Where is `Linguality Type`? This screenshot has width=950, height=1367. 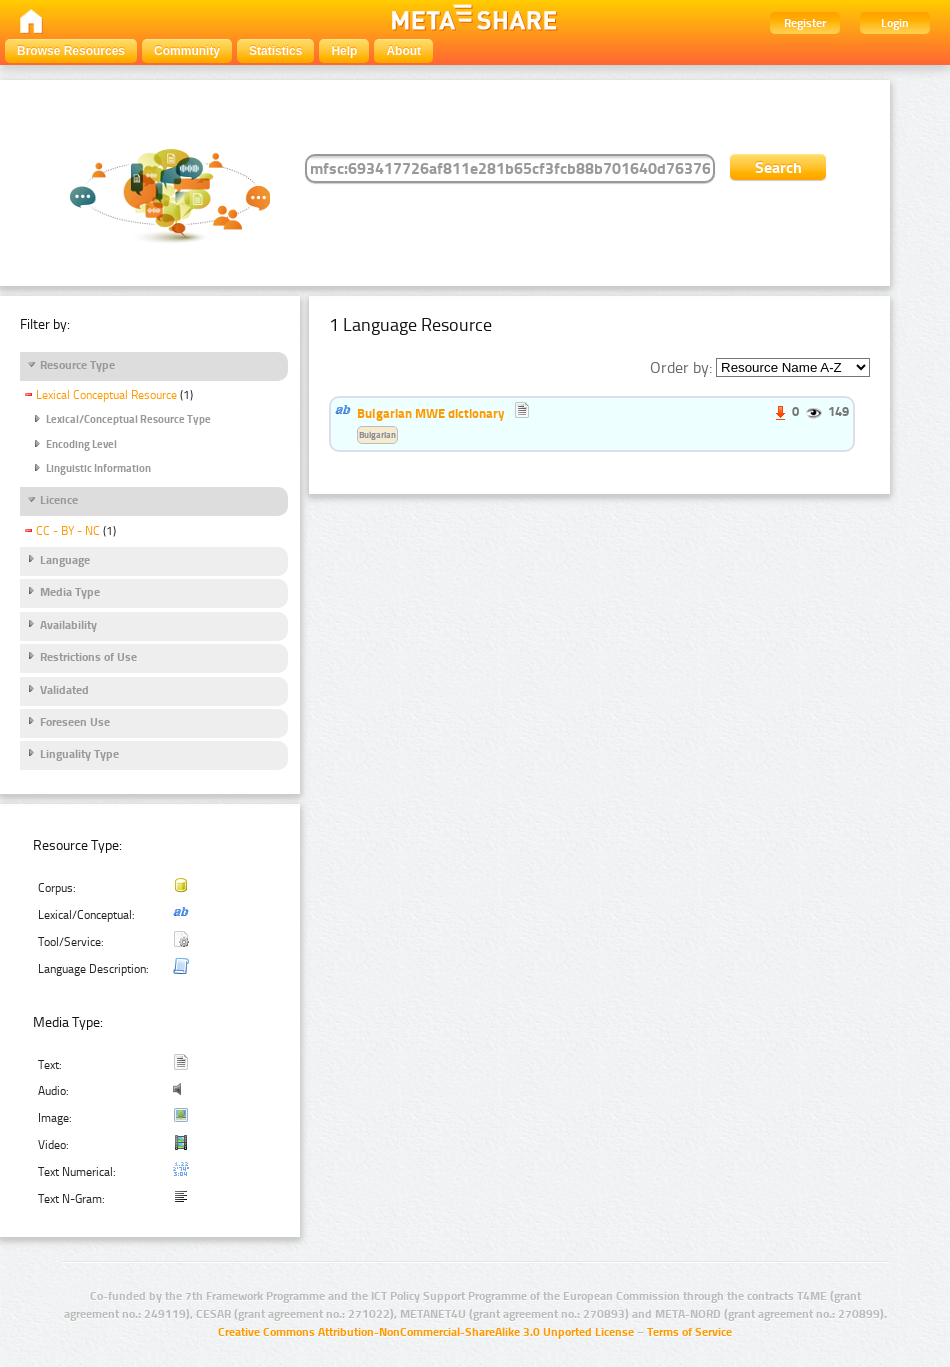
Linguality Type is located at coordinates (79, 754).